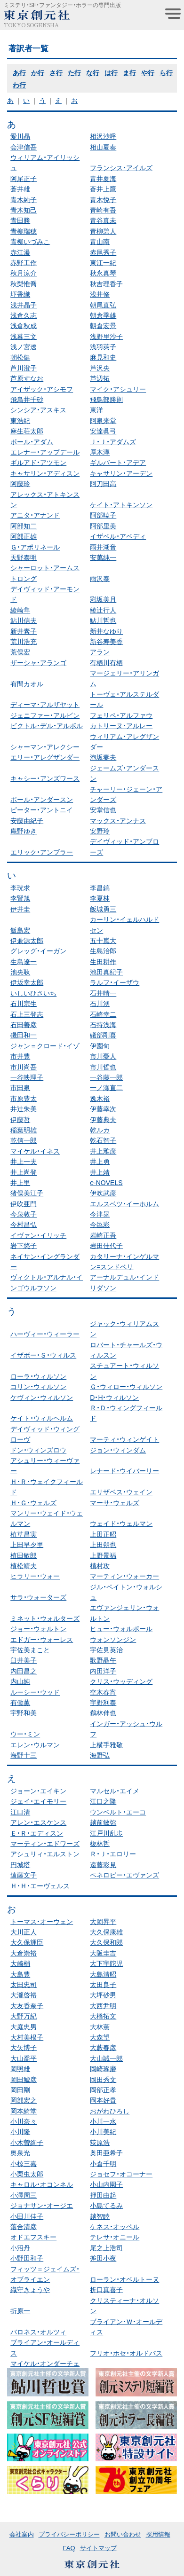 The height and width of the screenshot is (2576, 184). I want to click on 雨沢泰, so click(100, 578).